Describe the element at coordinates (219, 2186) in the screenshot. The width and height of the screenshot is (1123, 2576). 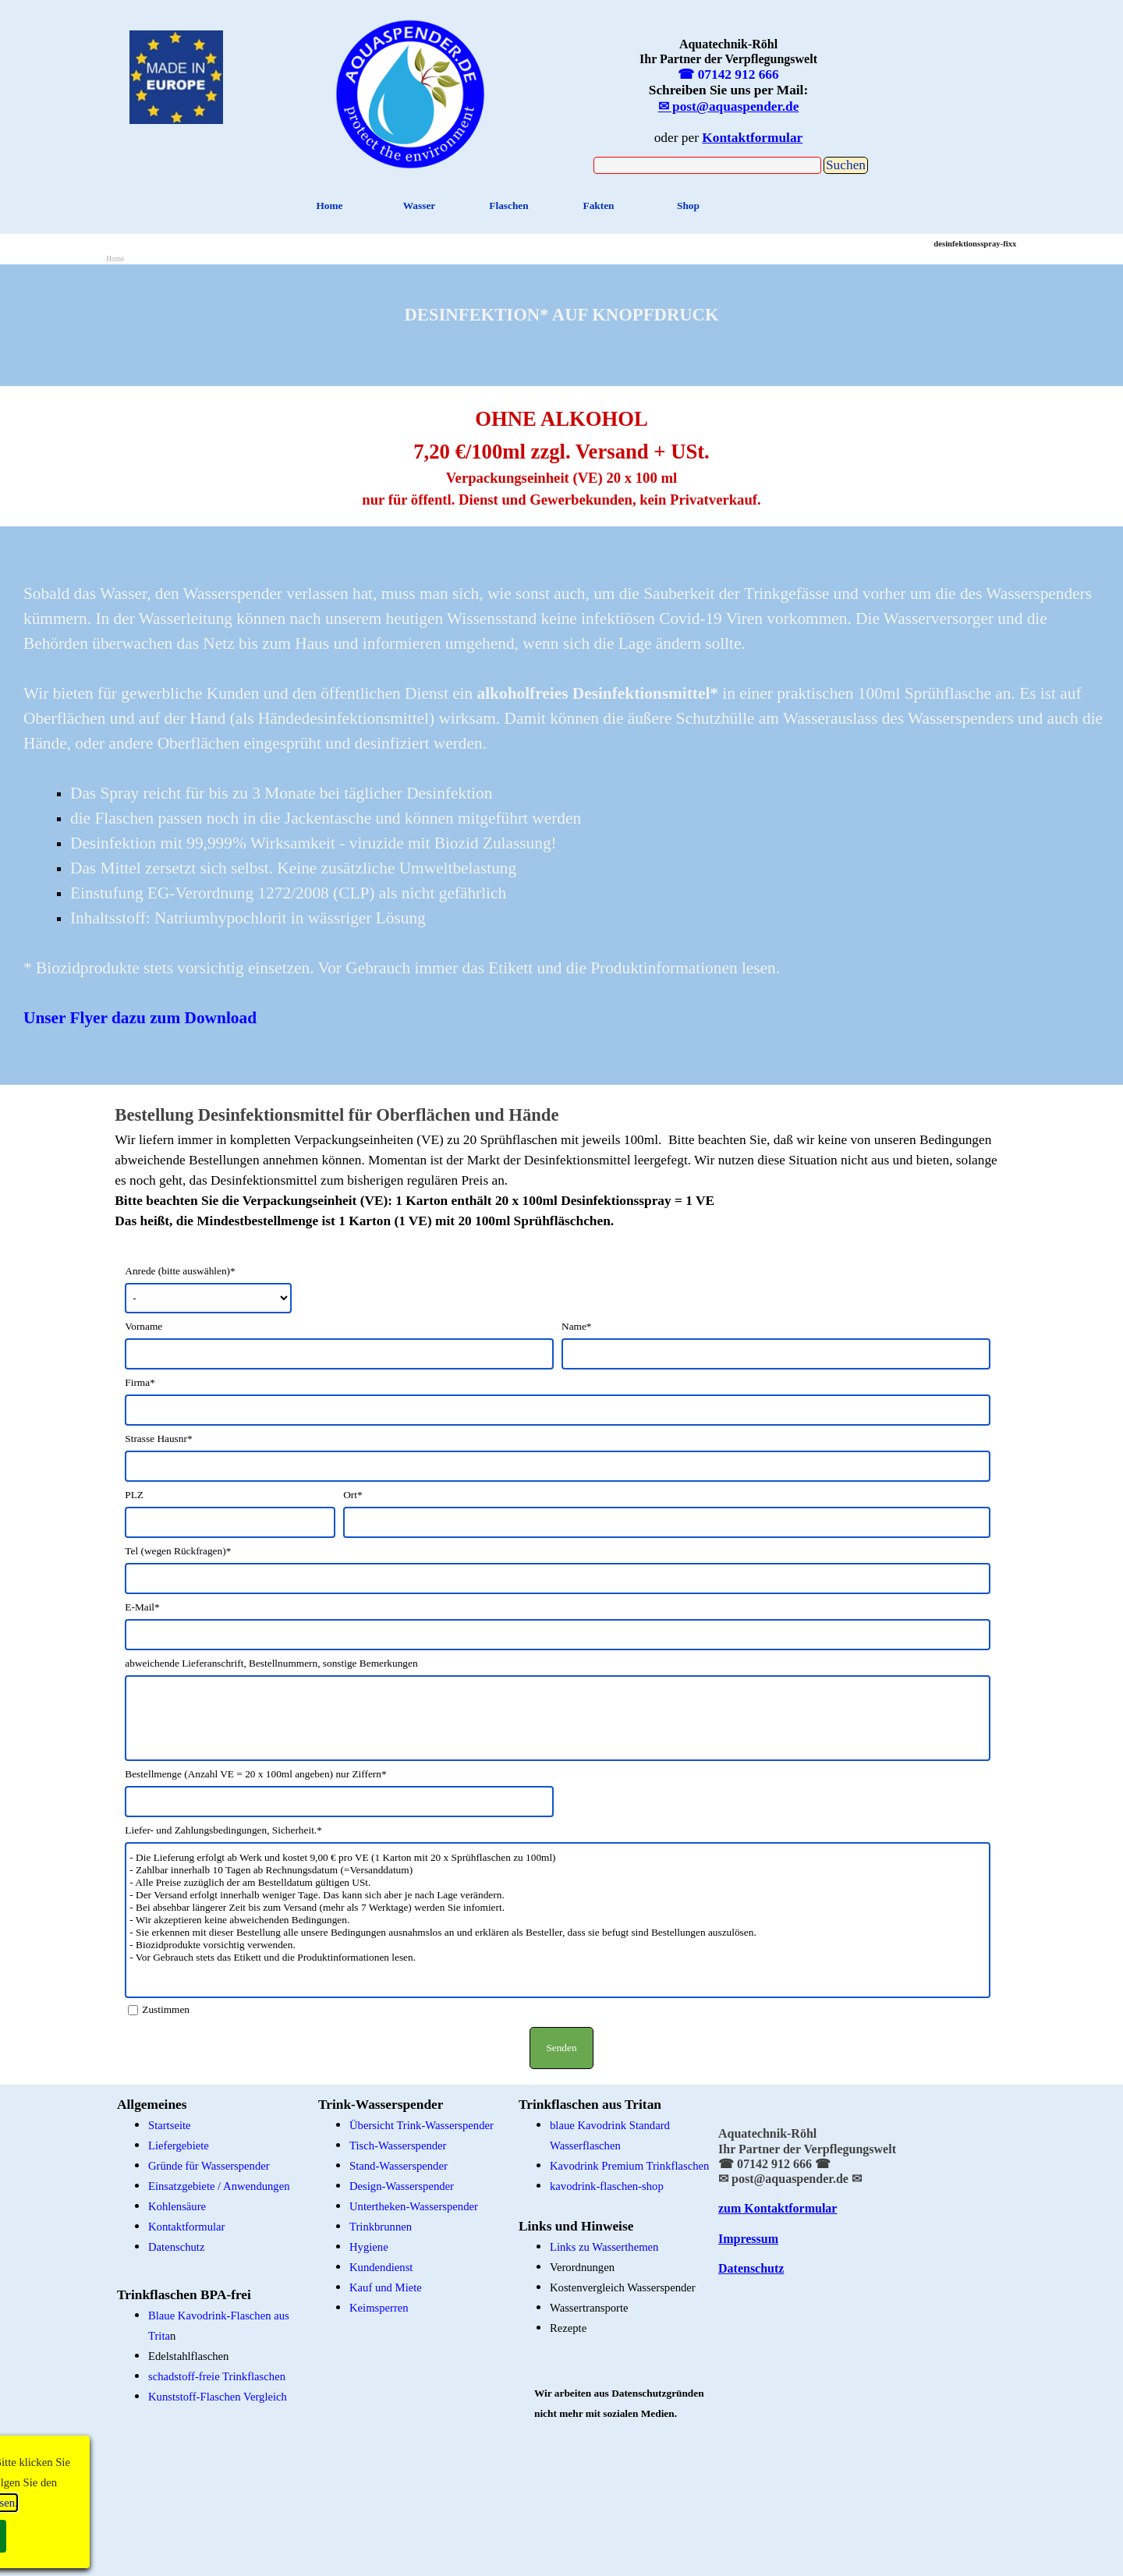
I see `Einsatzgebiete / Anwendungen` at that location.